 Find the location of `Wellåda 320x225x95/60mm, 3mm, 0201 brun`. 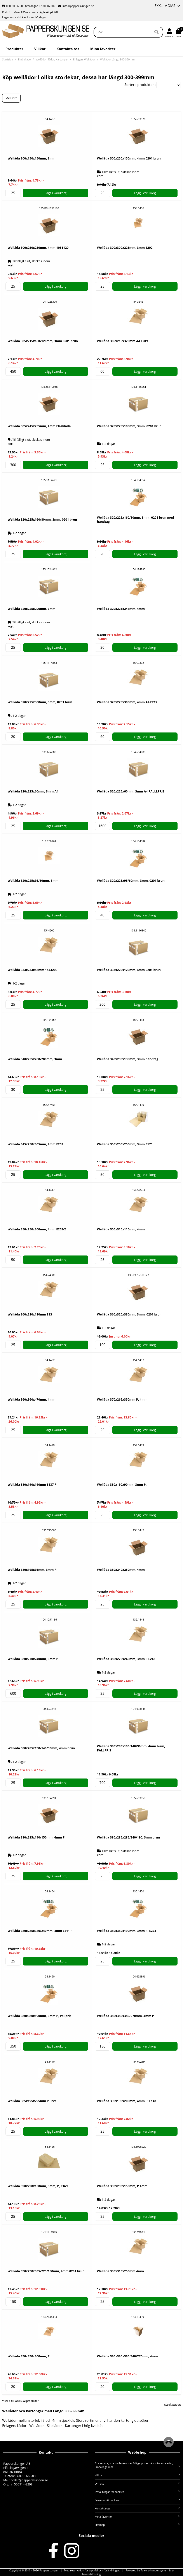

Wellåda 320x225x95/60mm, 3mm, 0201 brun is located at coordinates (131, 880).